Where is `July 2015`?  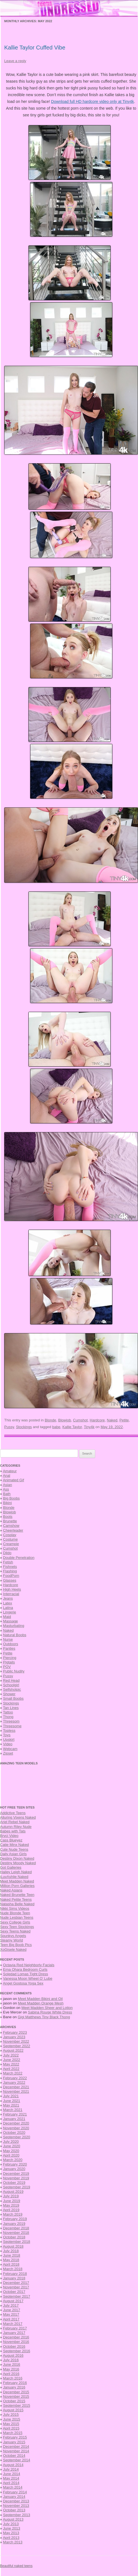
July 2015 is located at coordinates (11, 2414).